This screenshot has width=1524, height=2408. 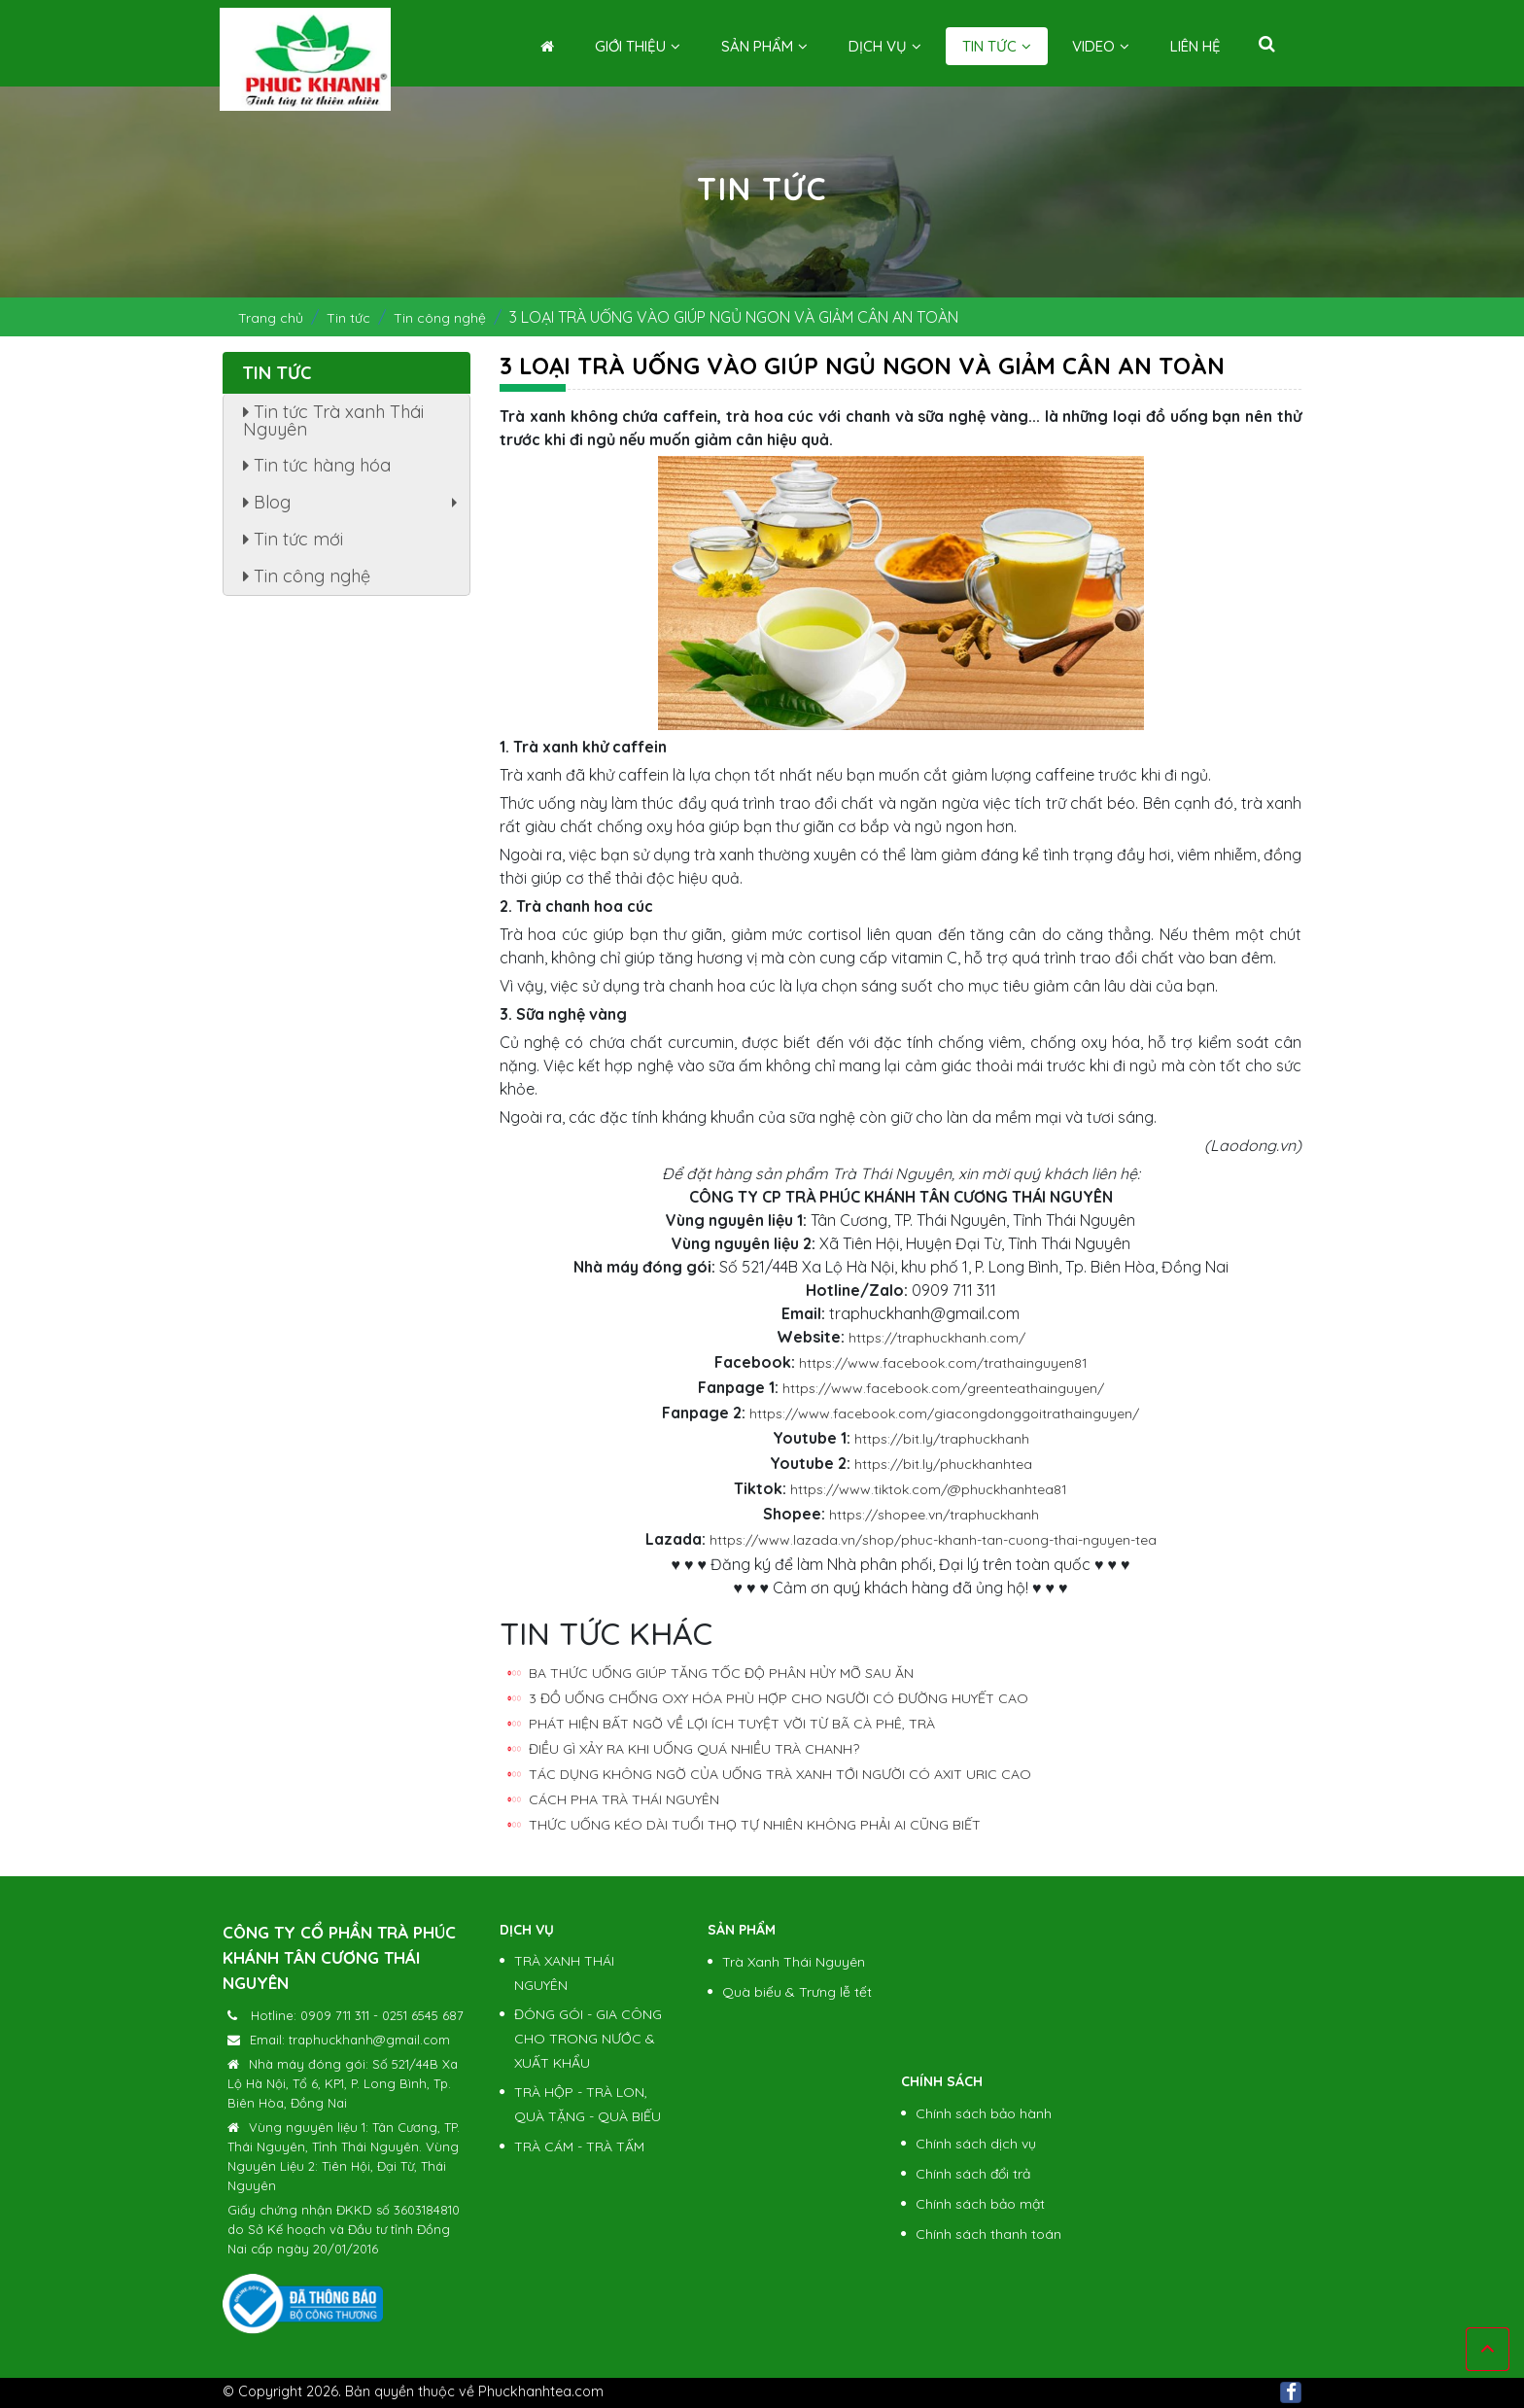 What do you see at coordinates (293, 539) in the screenshot?
I see `Tin tức mới` at bounding box center [293, 539].